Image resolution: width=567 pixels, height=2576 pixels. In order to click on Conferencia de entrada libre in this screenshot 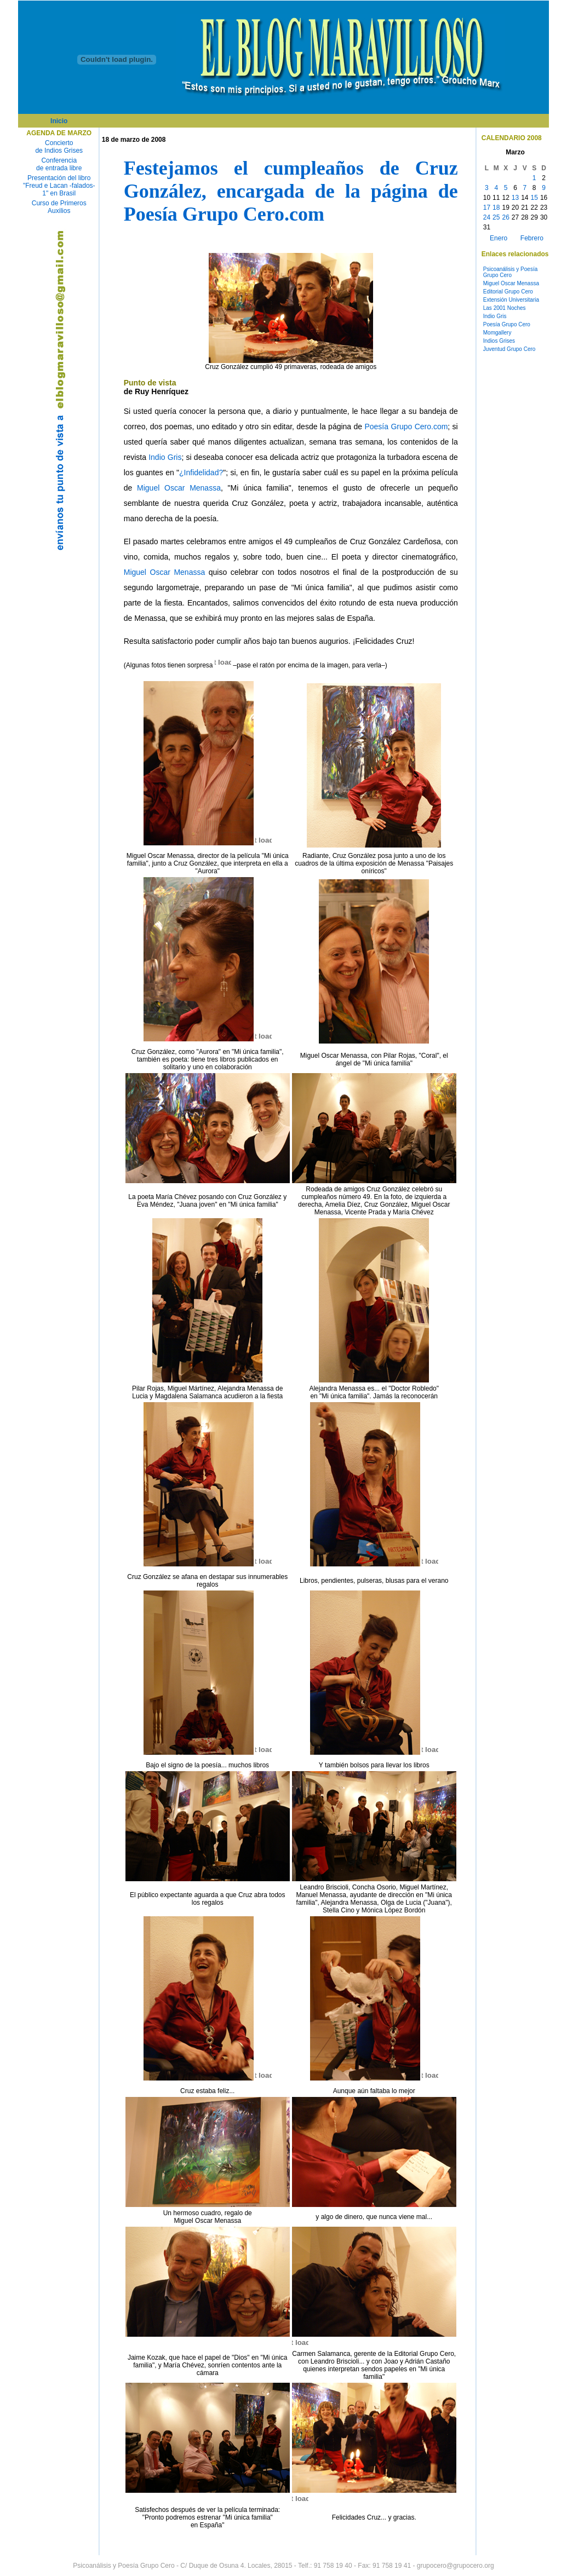, I will do `click(59, 164)`.